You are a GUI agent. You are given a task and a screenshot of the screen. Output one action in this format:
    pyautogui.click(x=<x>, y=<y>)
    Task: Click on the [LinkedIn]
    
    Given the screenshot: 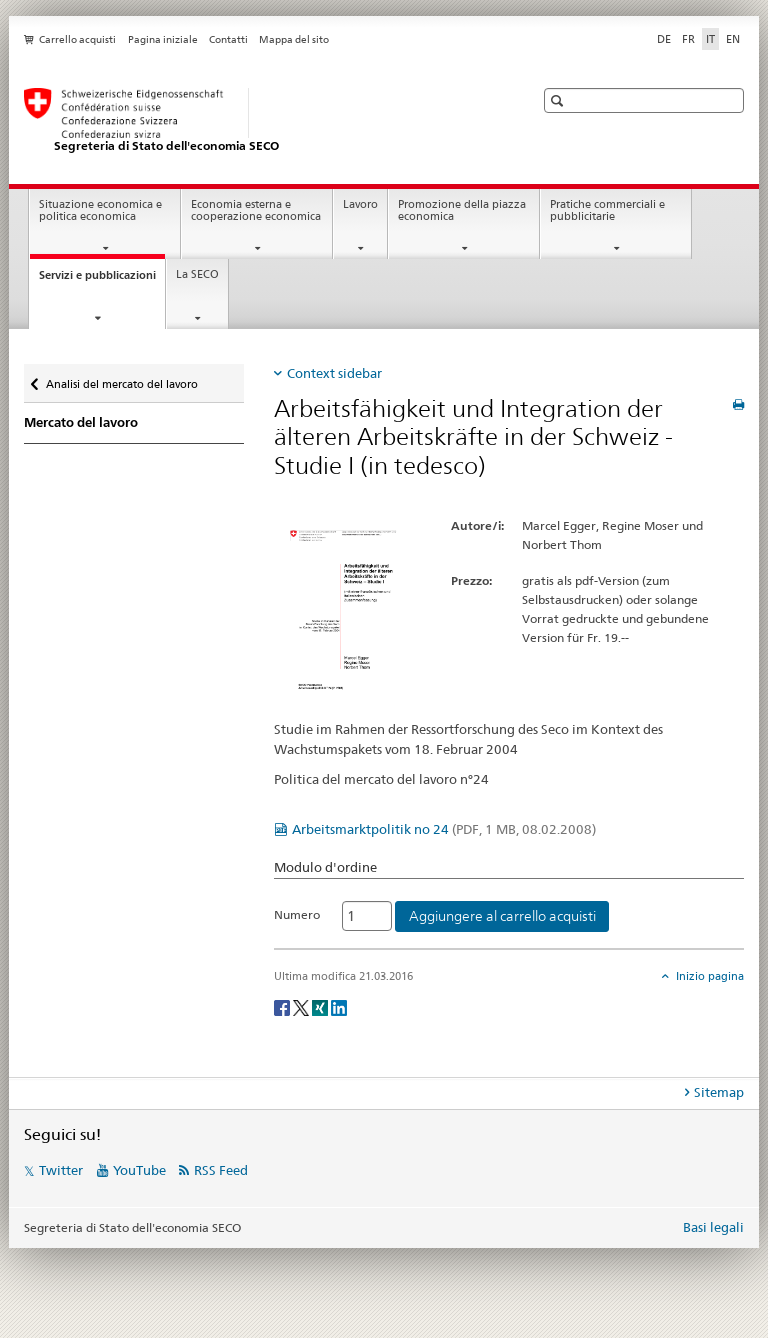 What is the action you would take?
    pyautogui.click(x=339, y=1006)
    